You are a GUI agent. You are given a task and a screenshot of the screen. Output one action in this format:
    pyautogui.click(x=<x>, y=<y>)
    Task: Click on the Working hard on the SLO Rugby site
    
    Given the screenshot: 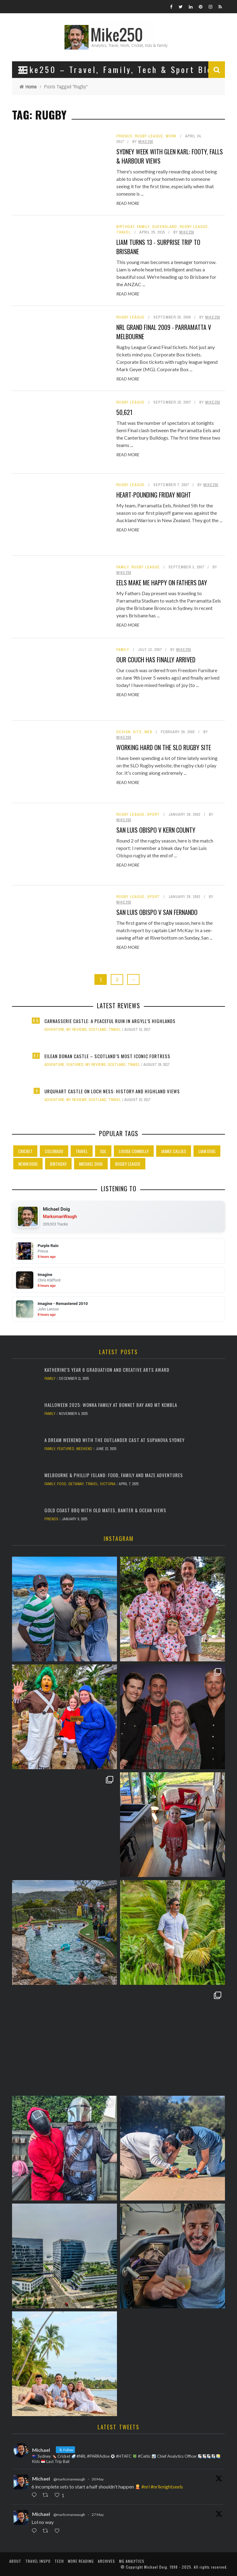 What is the action you would take?
    pyautogui.click(x=163, y=747)
    